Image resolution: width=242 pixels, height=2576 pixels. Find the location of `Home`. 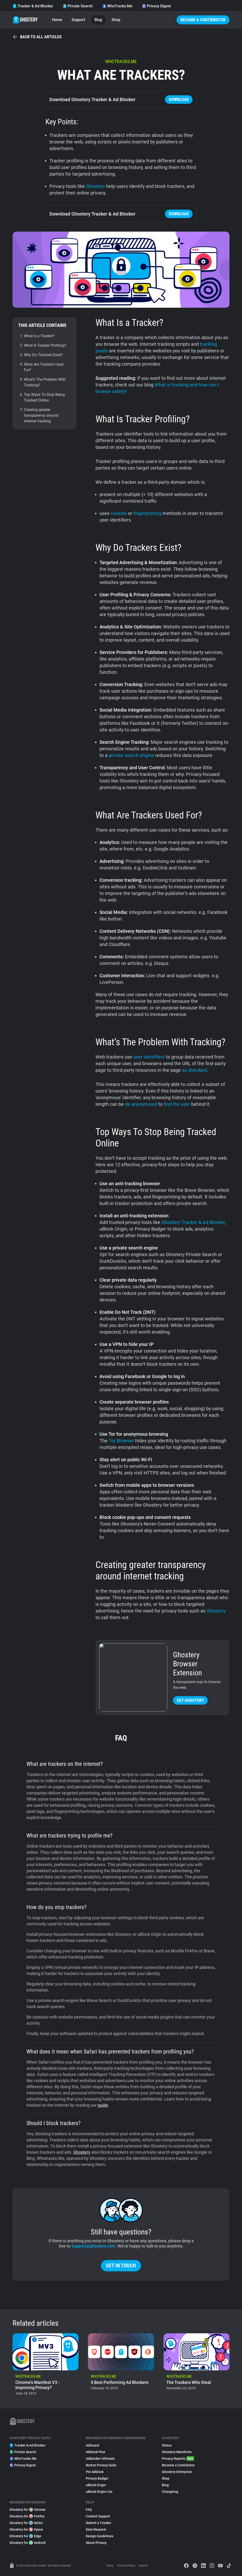

Home is located at coordinates (57, 19).